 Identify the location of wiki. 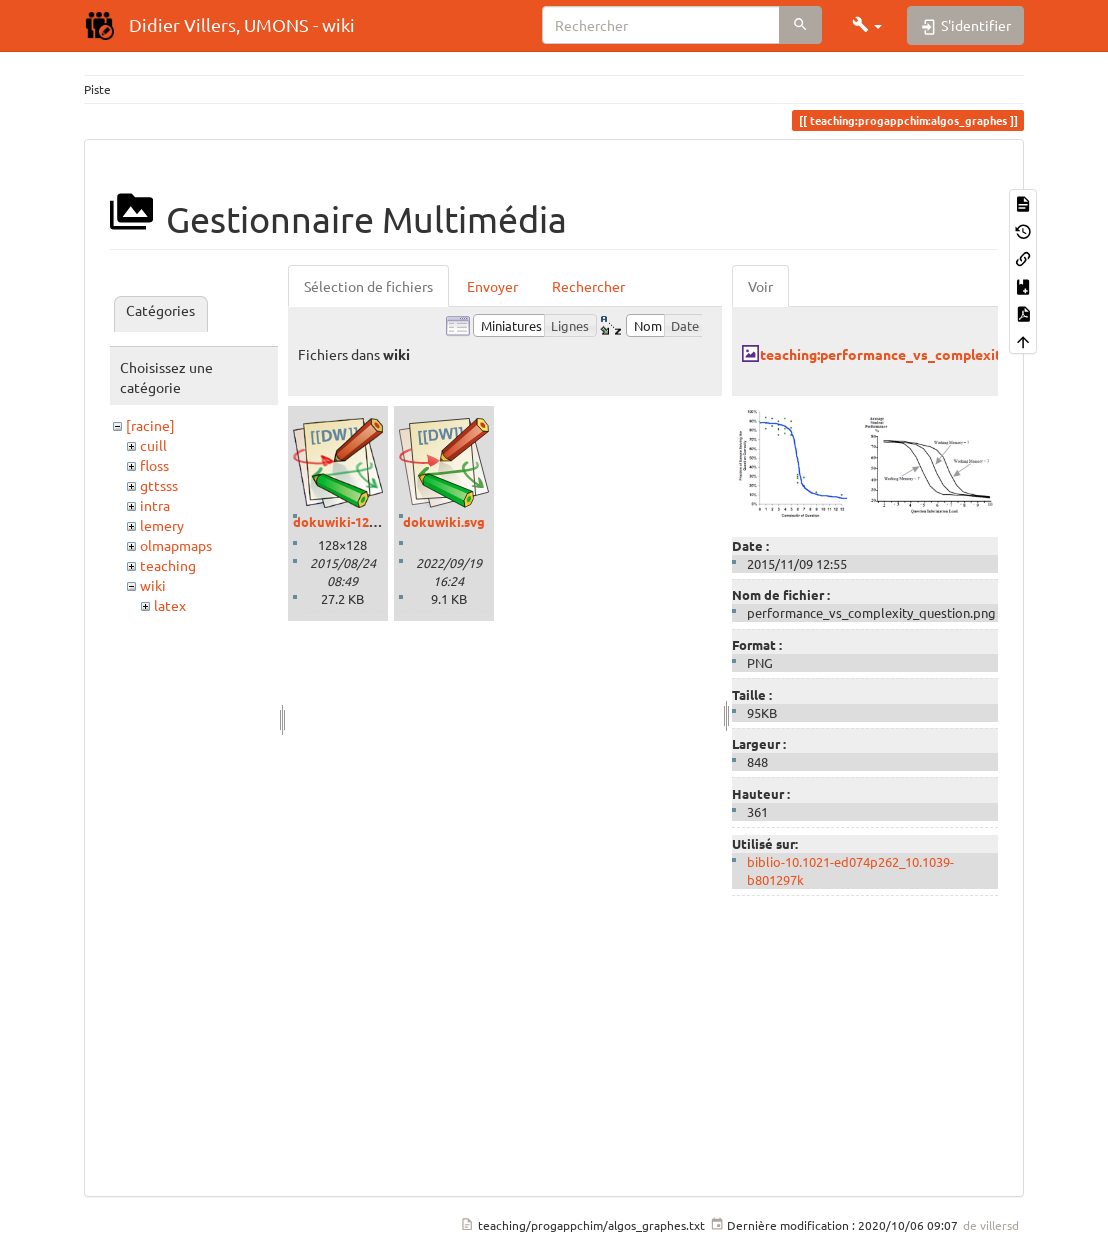
(153, 585).